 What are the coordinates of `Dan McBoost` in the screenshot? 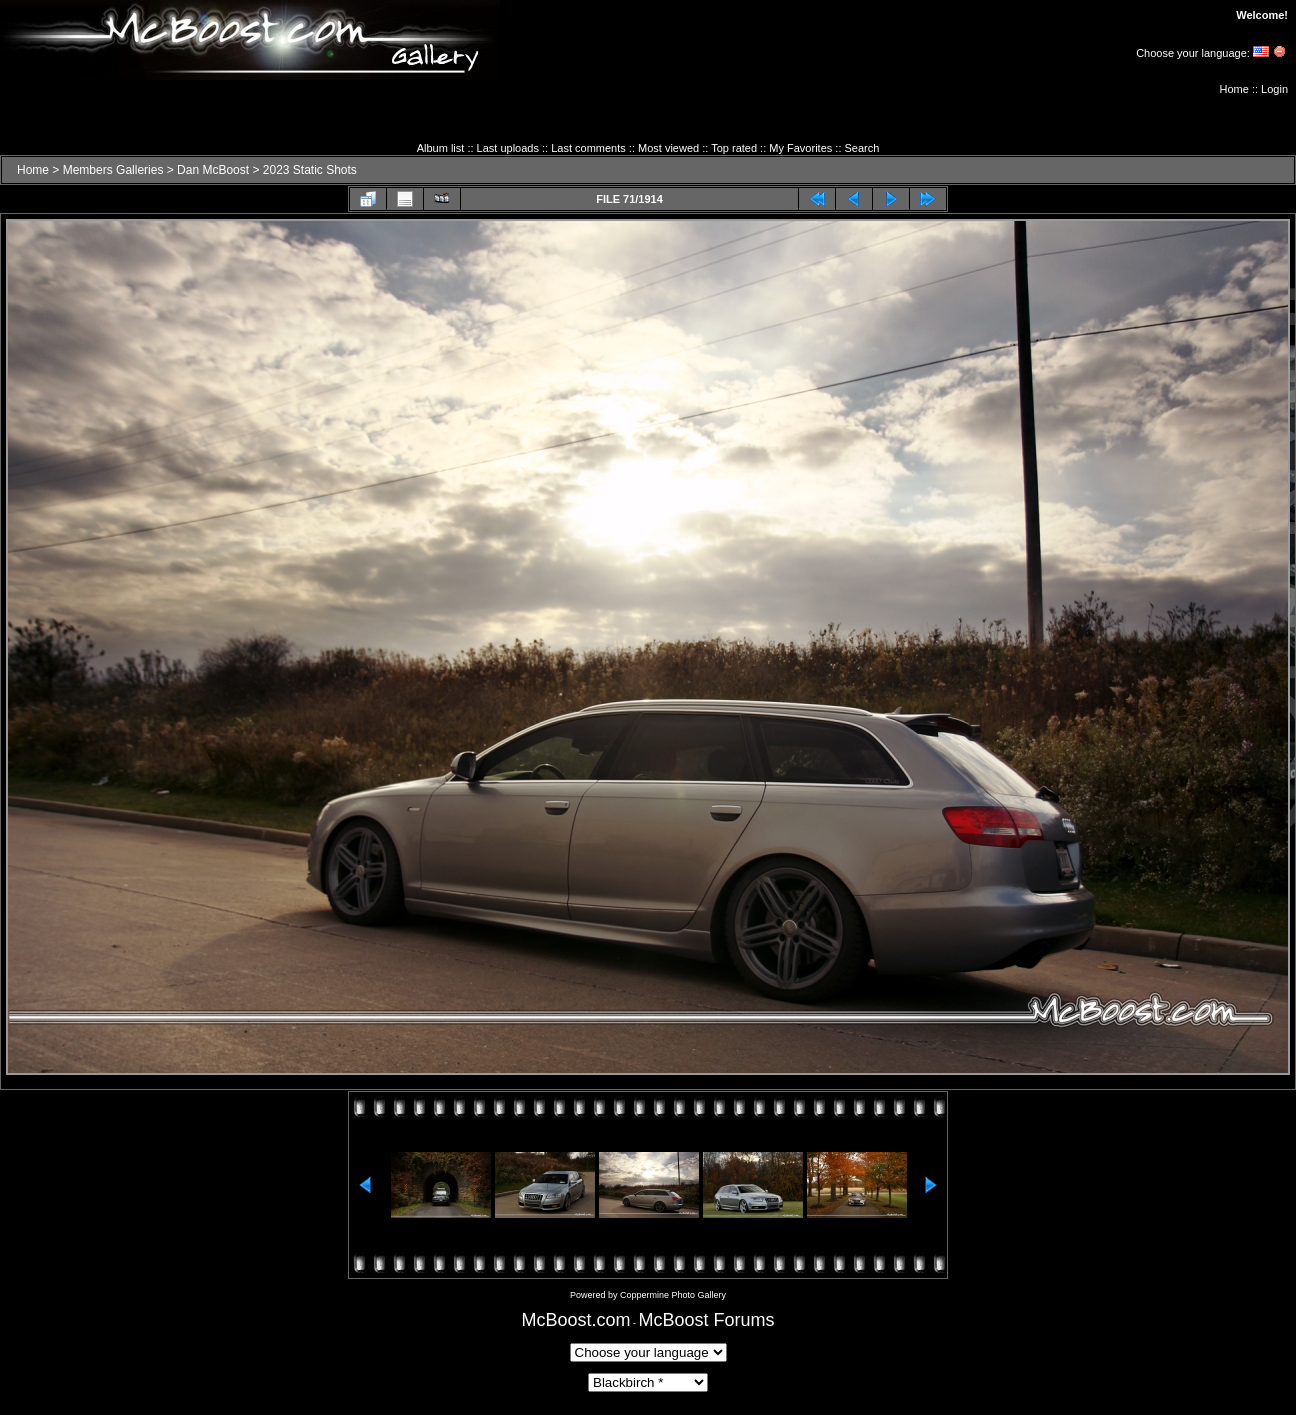 It's located at (213, 170).